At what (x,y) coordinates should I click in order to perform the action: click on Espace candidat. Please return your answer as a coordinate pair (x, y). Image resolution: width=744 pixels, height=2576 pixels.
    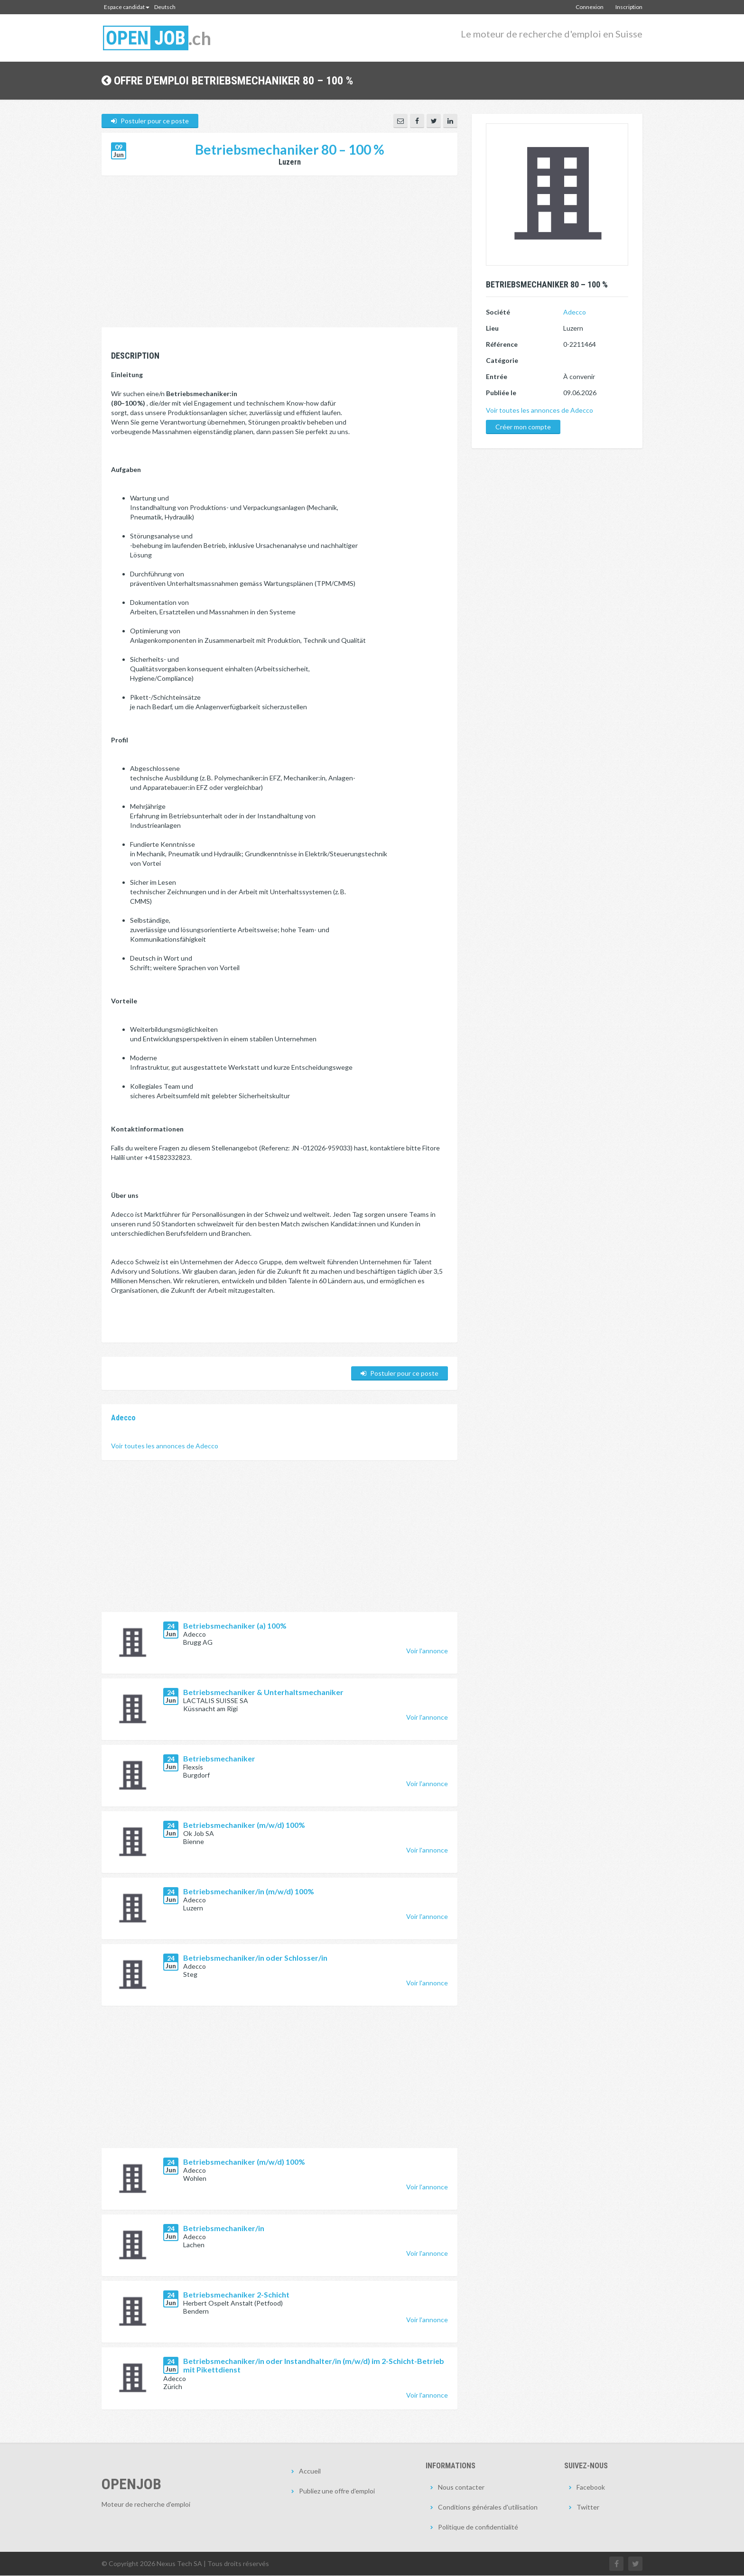
    Looking at the image, I should click on (126, 6).